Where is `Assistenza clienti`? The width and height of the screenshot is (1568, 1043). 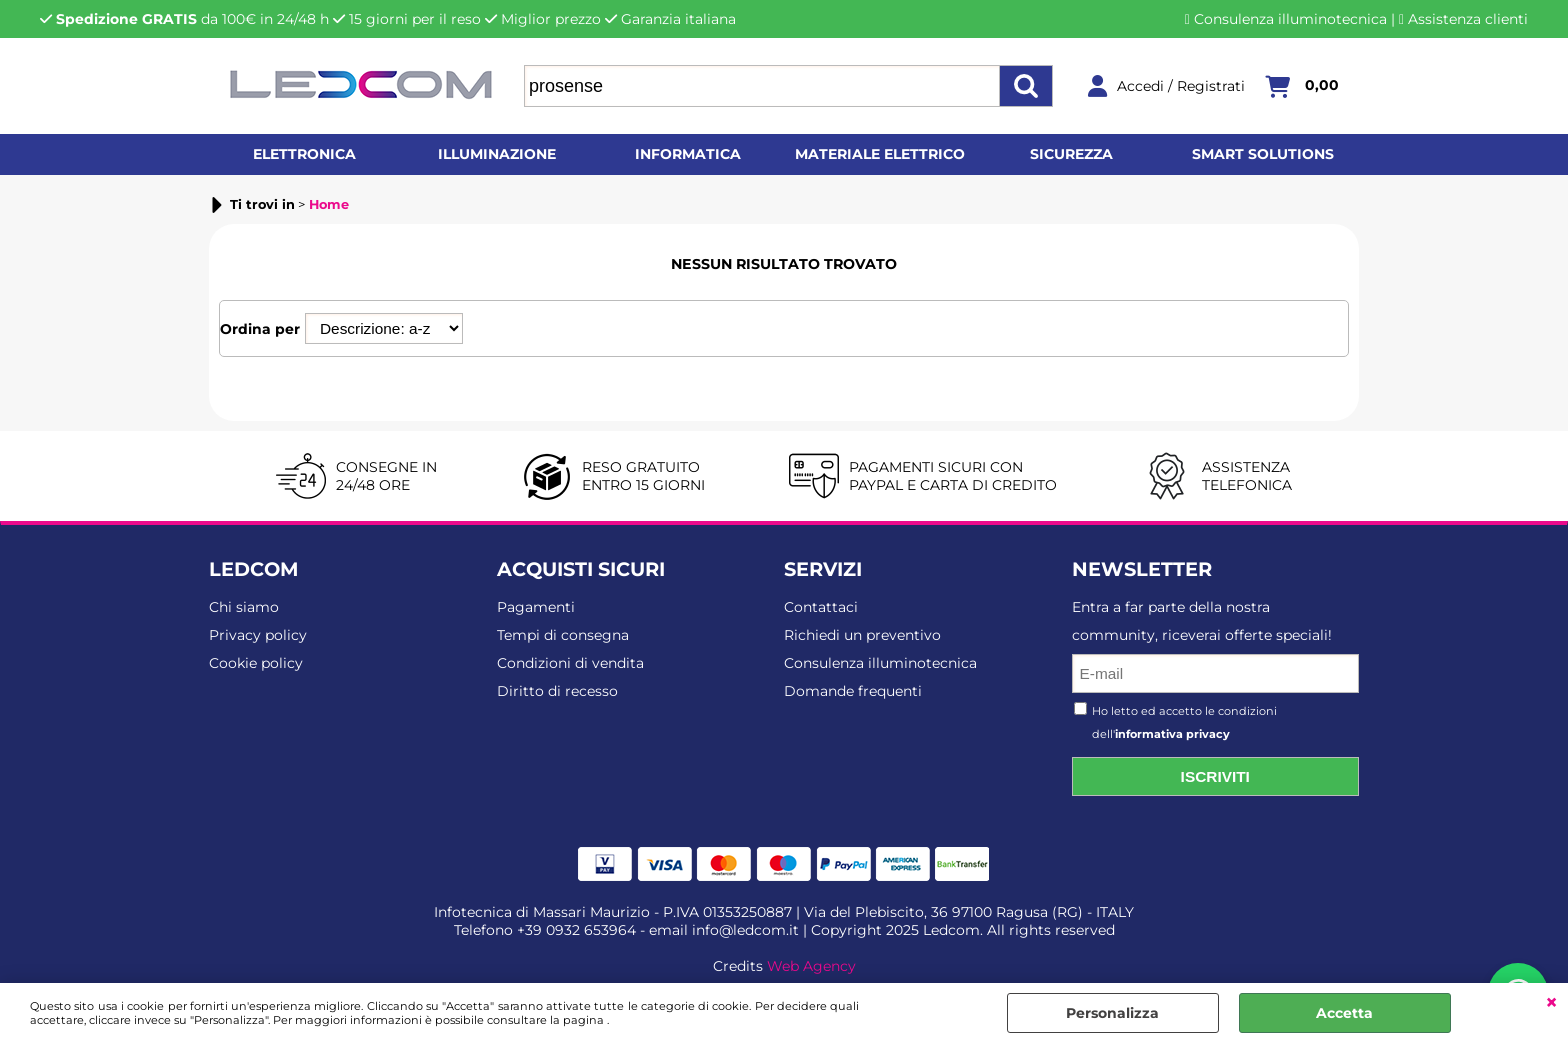 Assistenza clienti is located at coordinates (1468, 19).